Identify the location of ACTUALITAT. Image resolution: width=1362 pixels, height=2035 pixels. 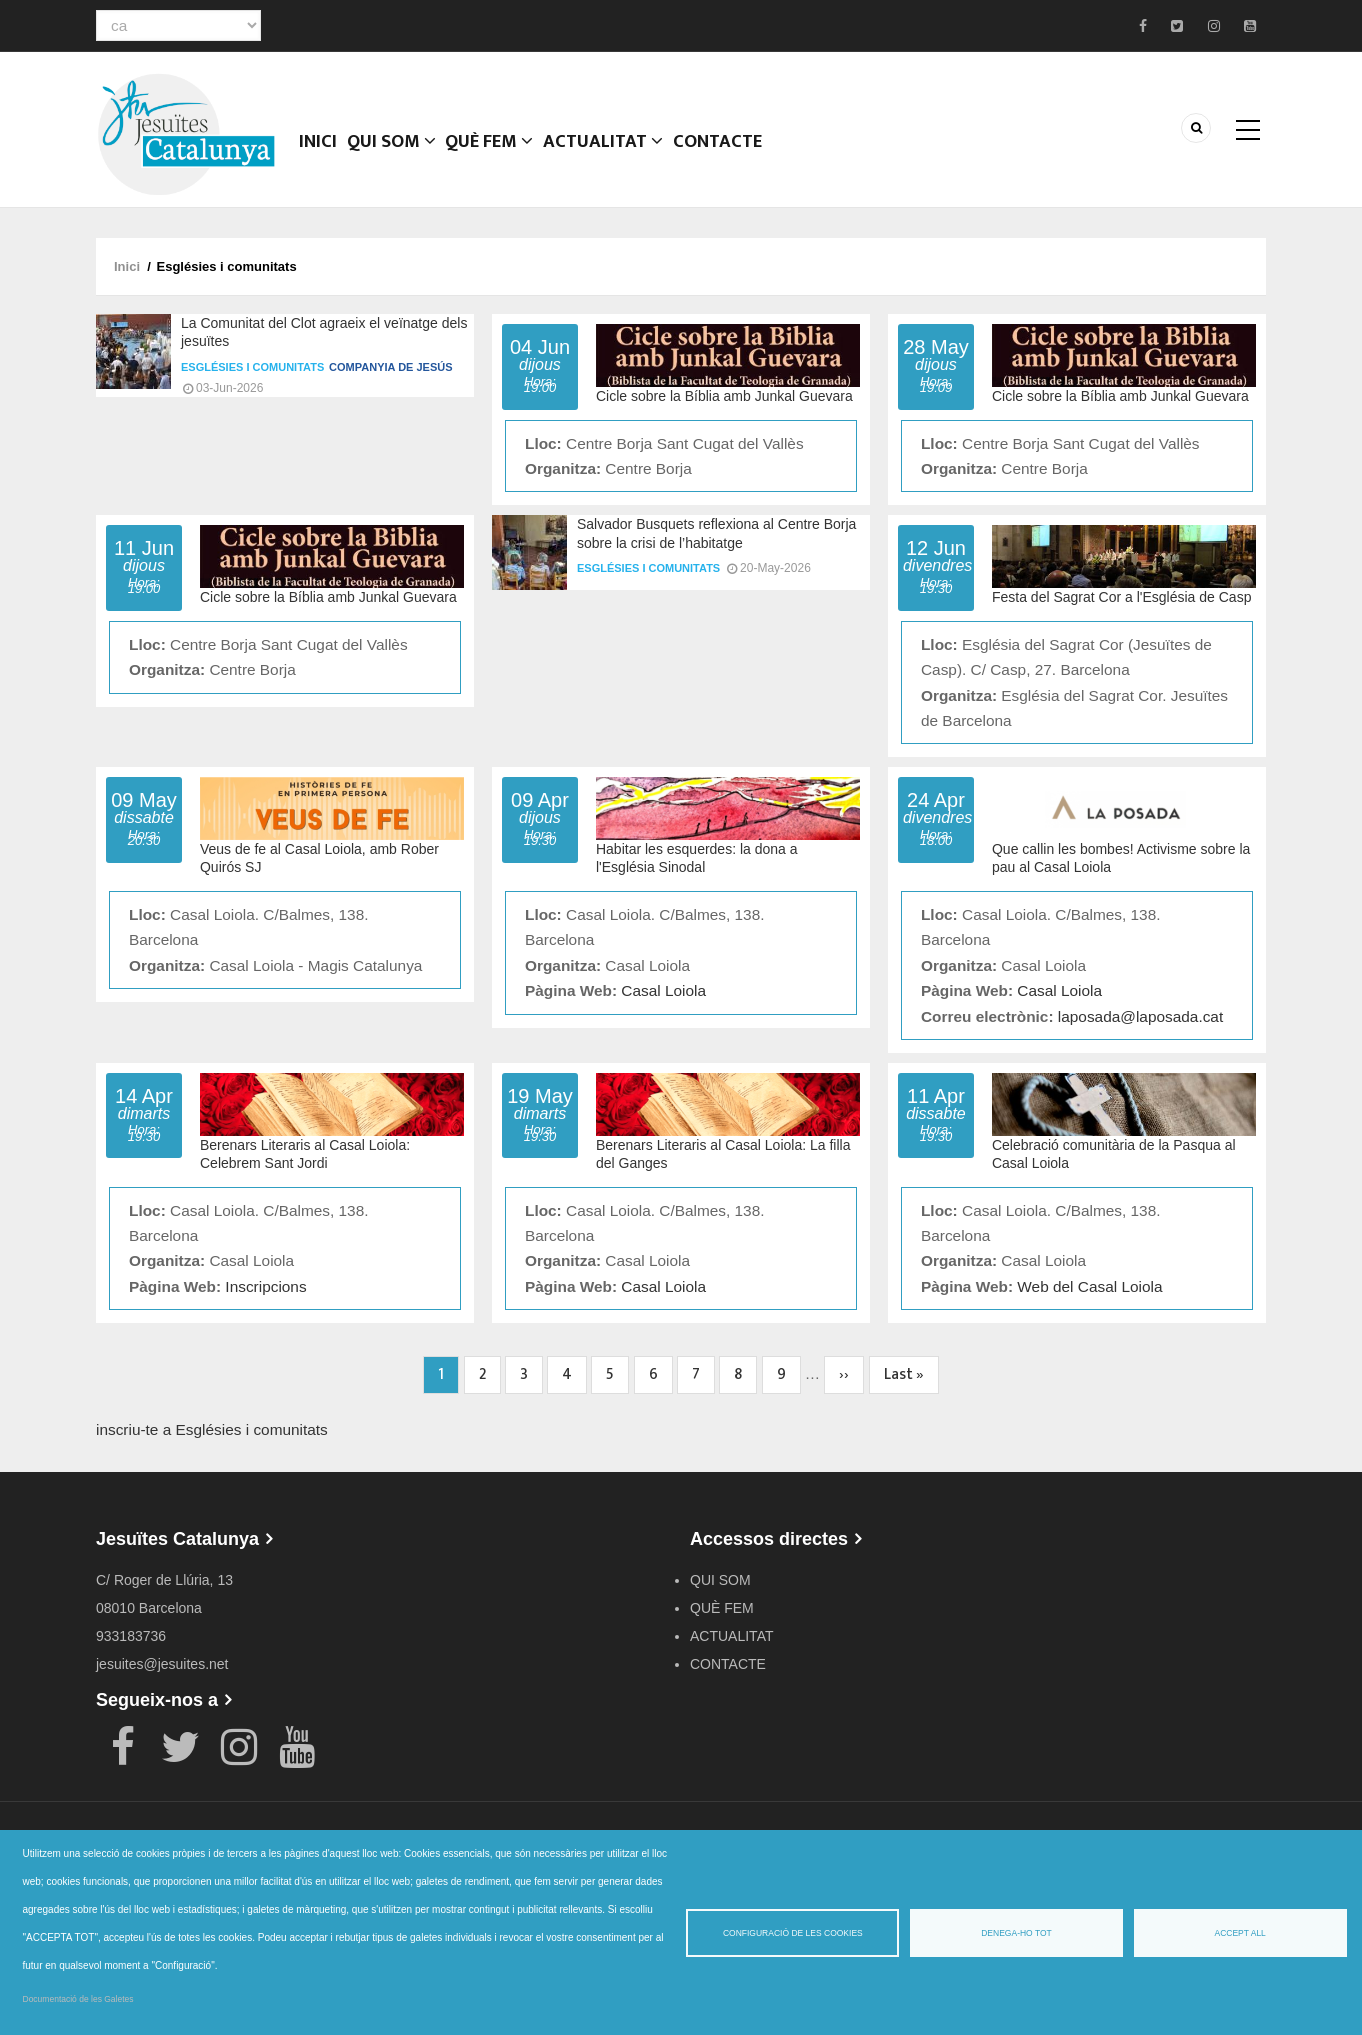
(614, 155).